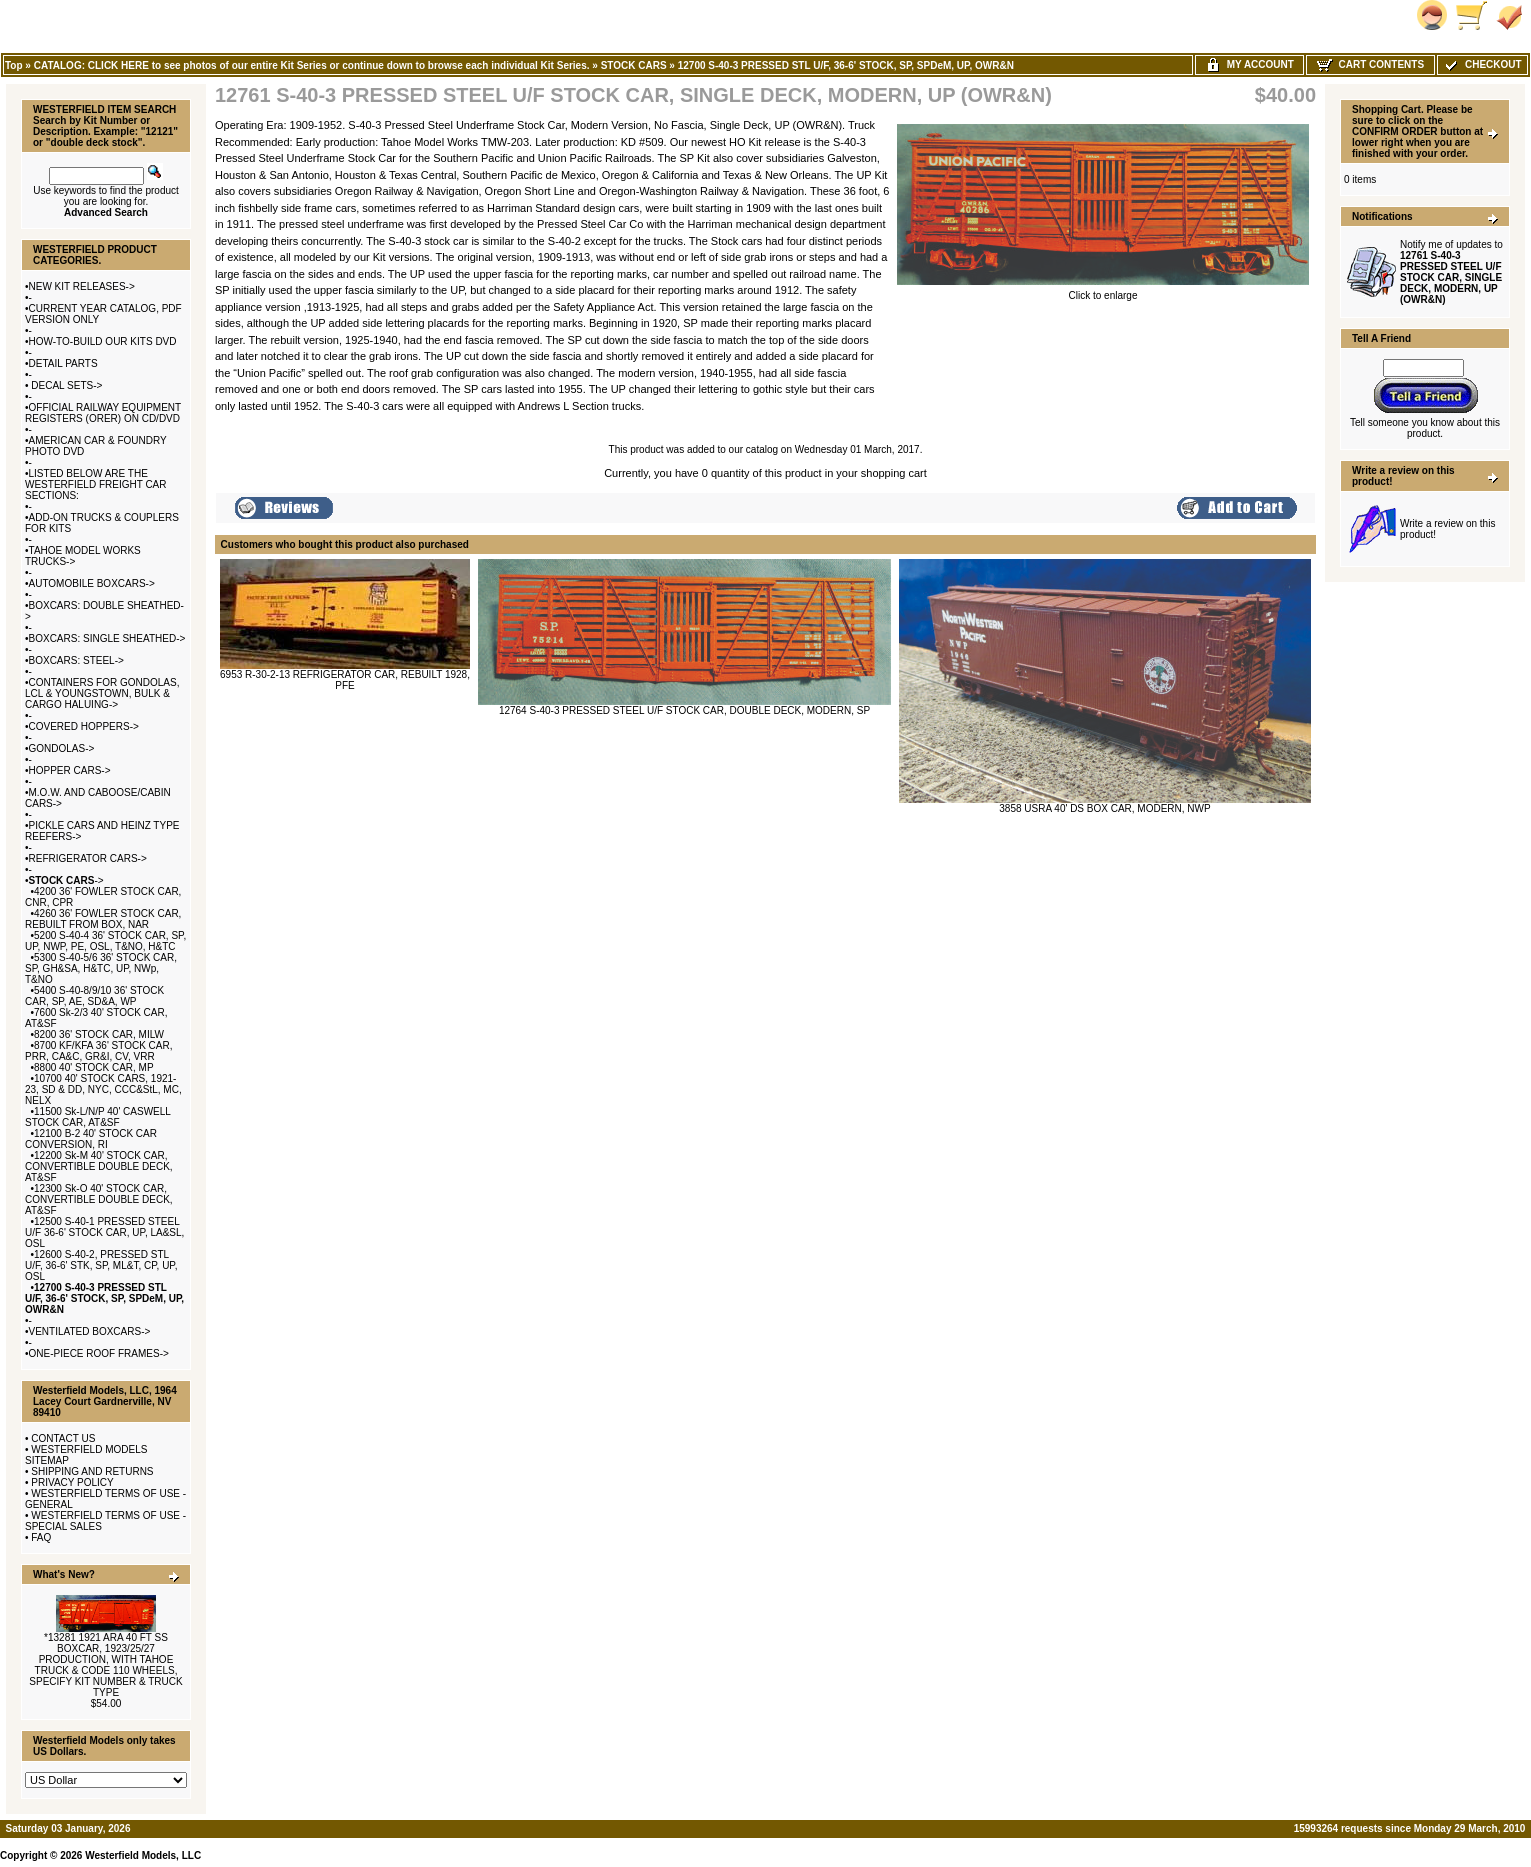 The width and height of the screenshot is (1531, 1867). Describe the element at coordinates (143, 1855) in the screenshot. I see `Westerfield Models, LLC` at that location.